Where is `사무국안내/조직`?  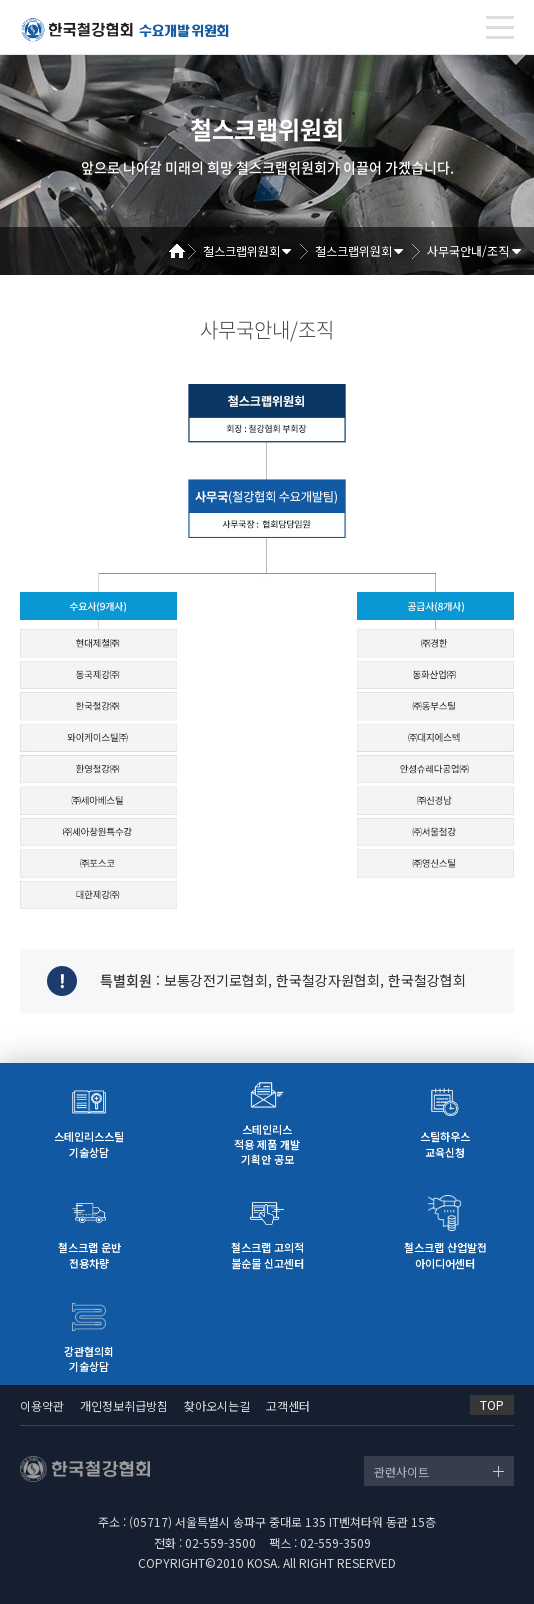
사무국안내/조직 is located at coordinates (468, 250).